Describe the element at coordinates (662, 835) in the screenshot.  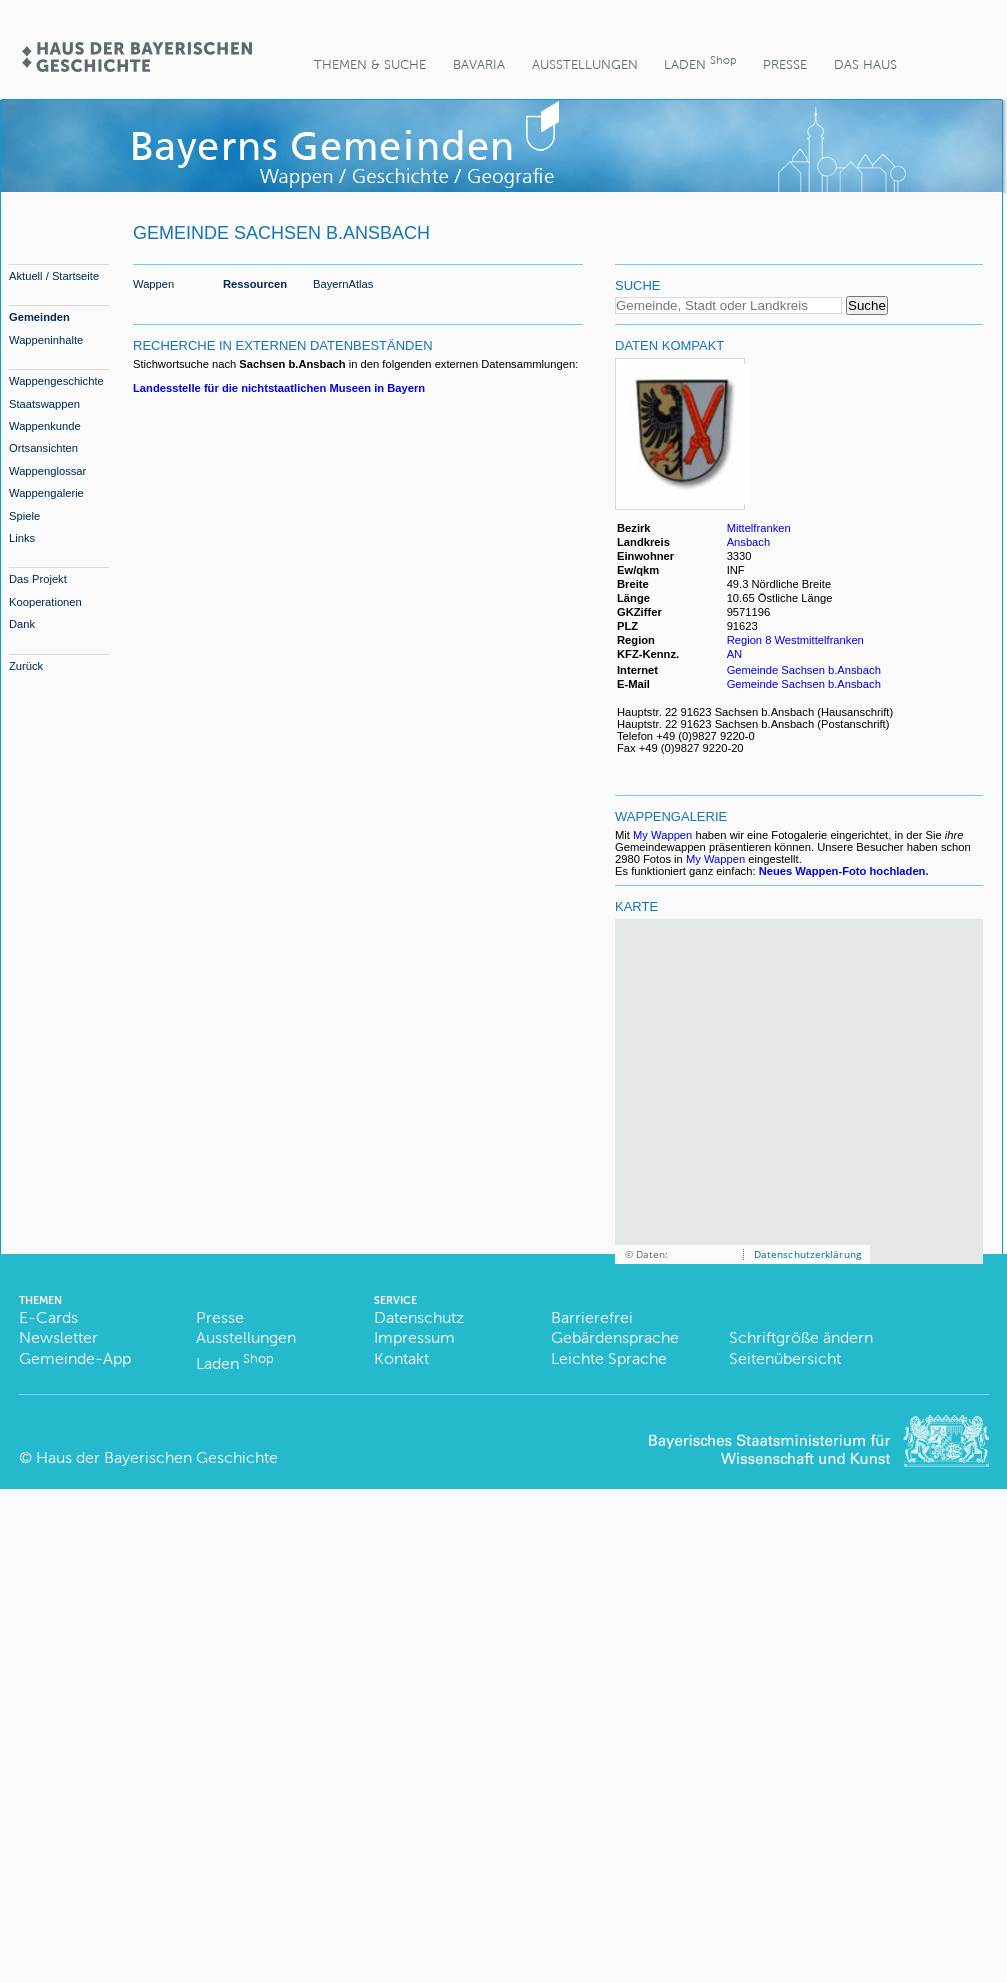
I see `My Wappen` at that location.